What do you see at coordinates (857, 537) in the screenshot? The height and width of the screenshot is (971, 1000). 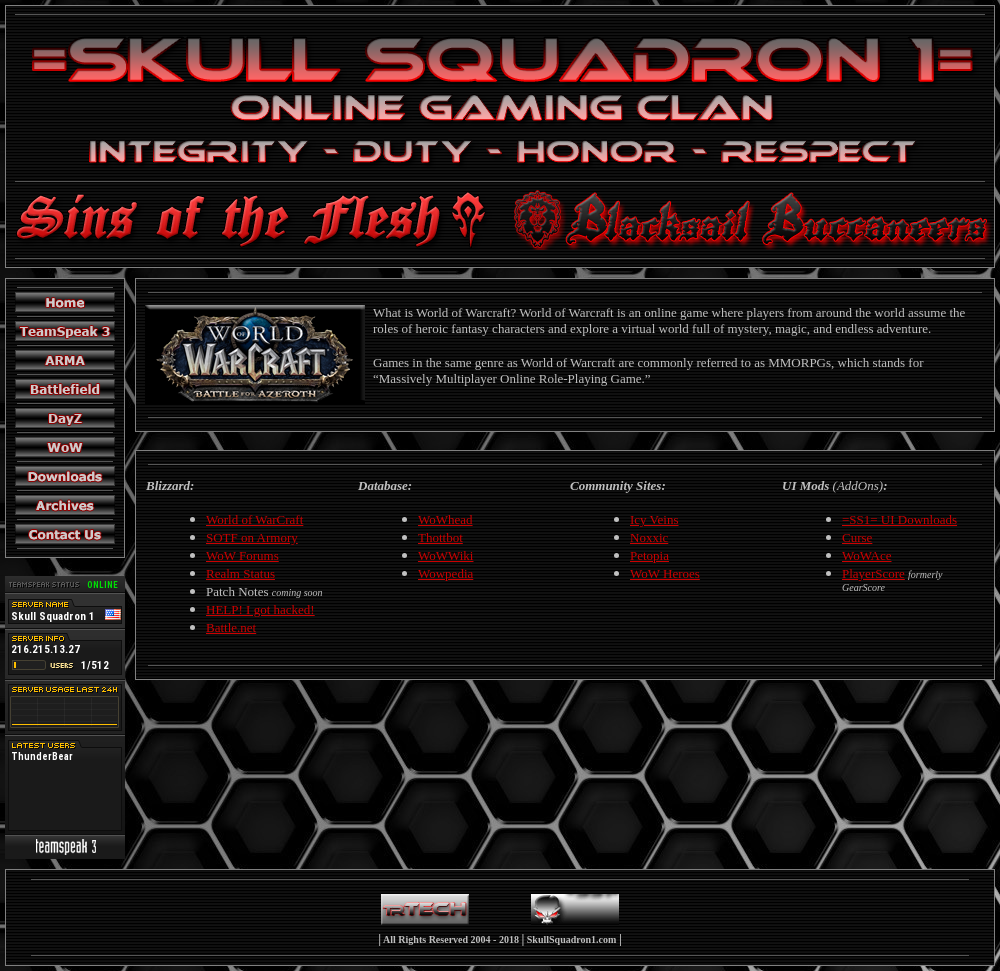 I see `Curse` at bounding box center [857, 537].